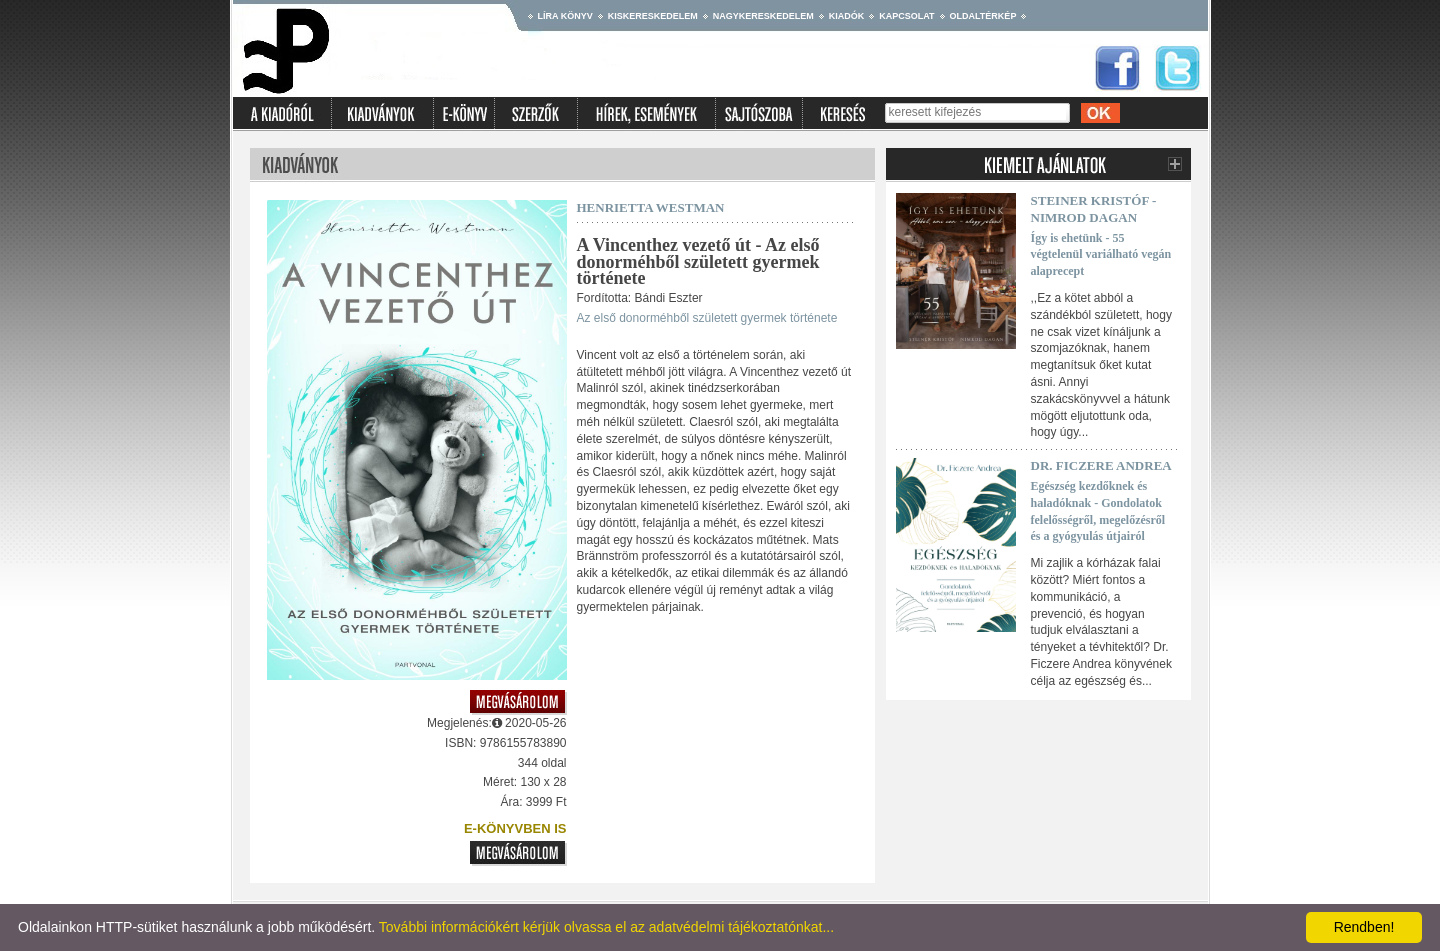 Image resolution: width=1440 pixels, height=951 pixels. I want to click on Kapcsolat, so click(906, 16).